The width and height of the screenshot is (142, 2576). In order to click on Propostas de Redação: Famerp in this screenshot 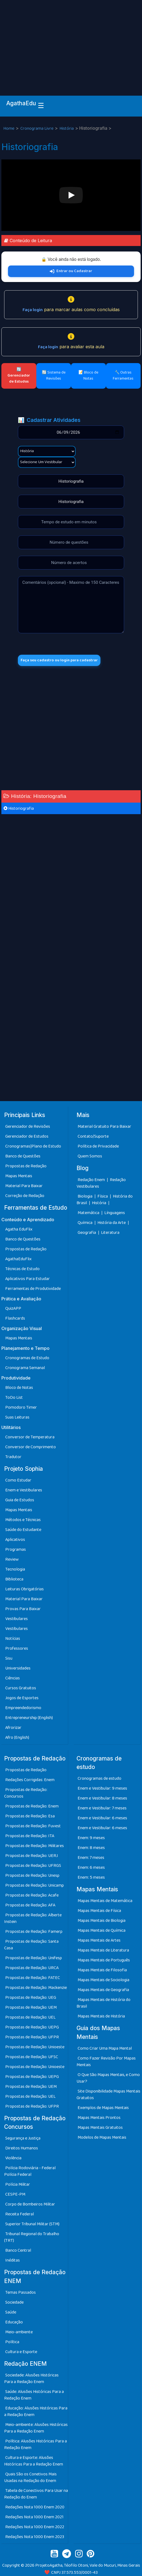, I will do `click(33, 1931)`.